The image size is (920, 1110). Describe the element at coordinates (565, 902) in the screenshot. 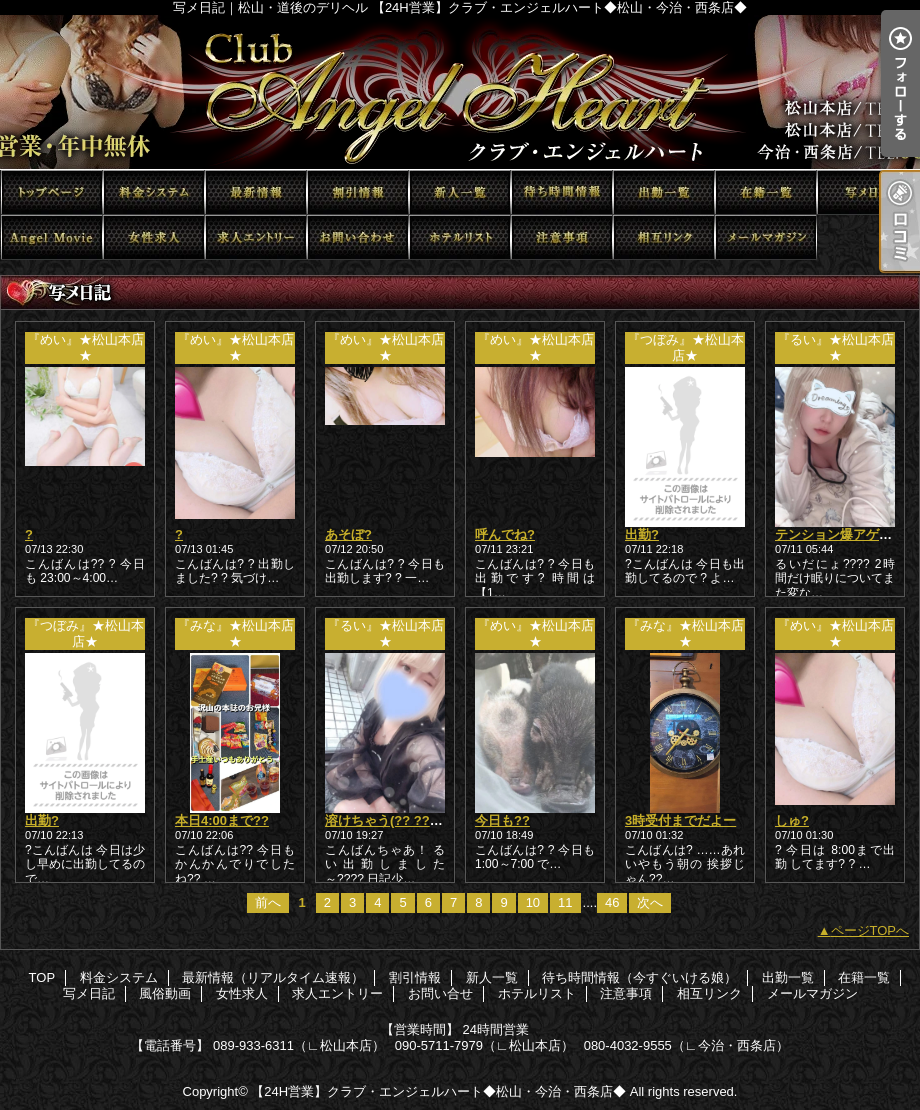

I see `11` at that location.